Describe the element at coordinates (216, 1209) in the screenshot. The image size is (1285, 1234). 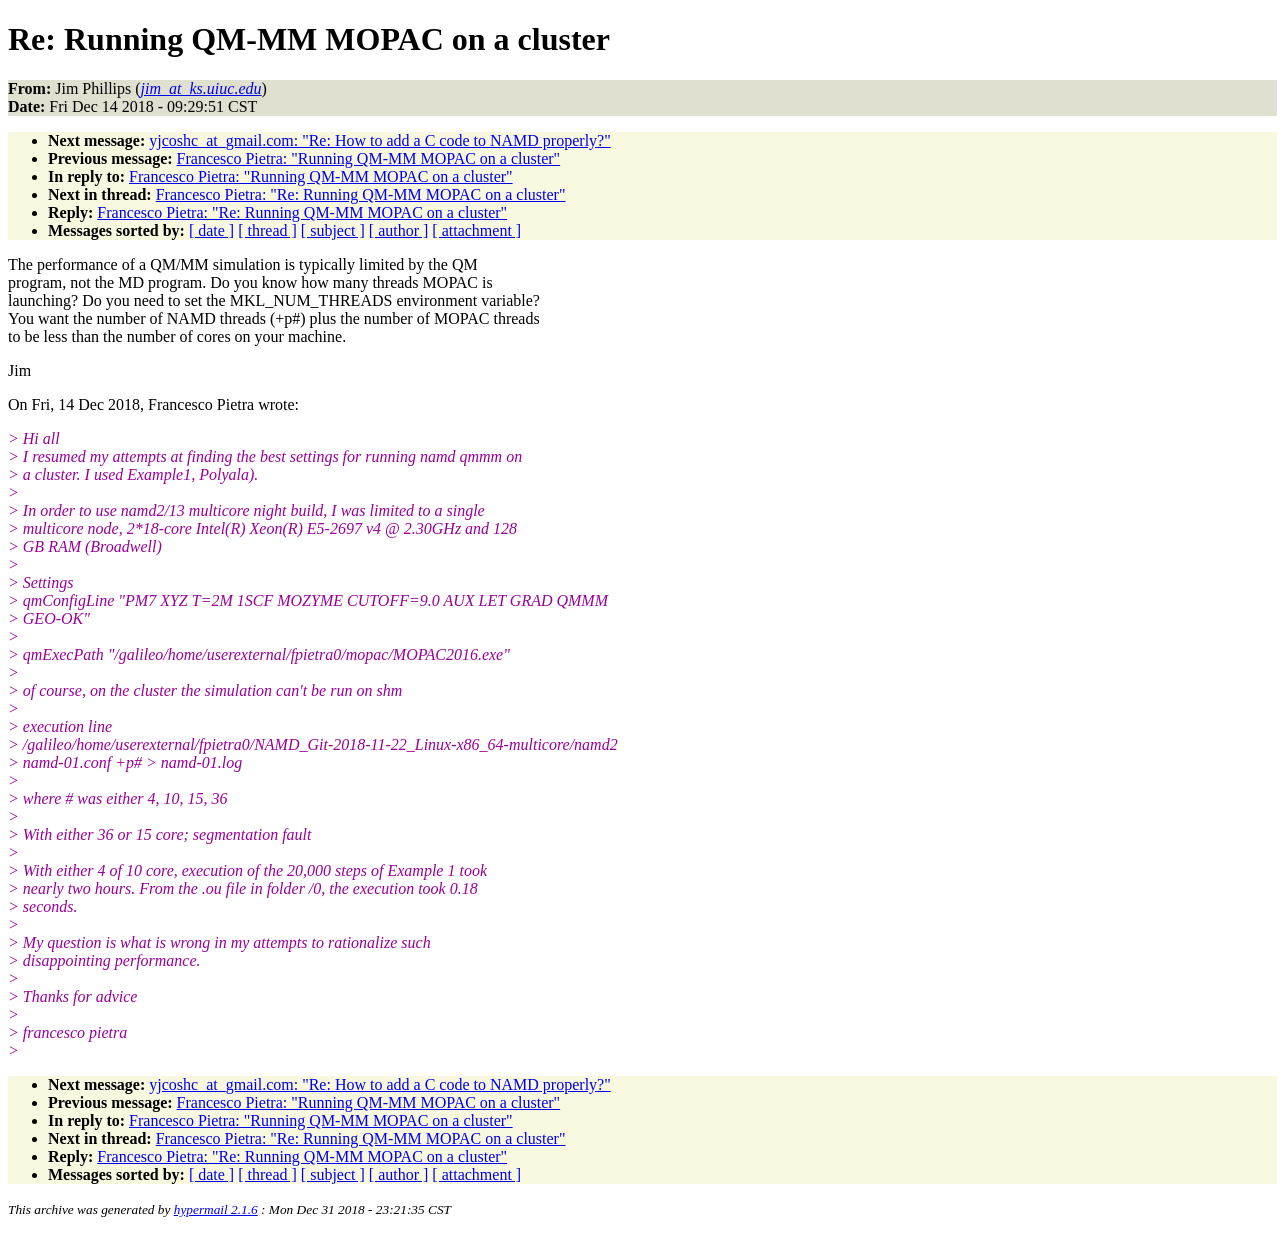
I see `hypermail 2.1.6` at that location.